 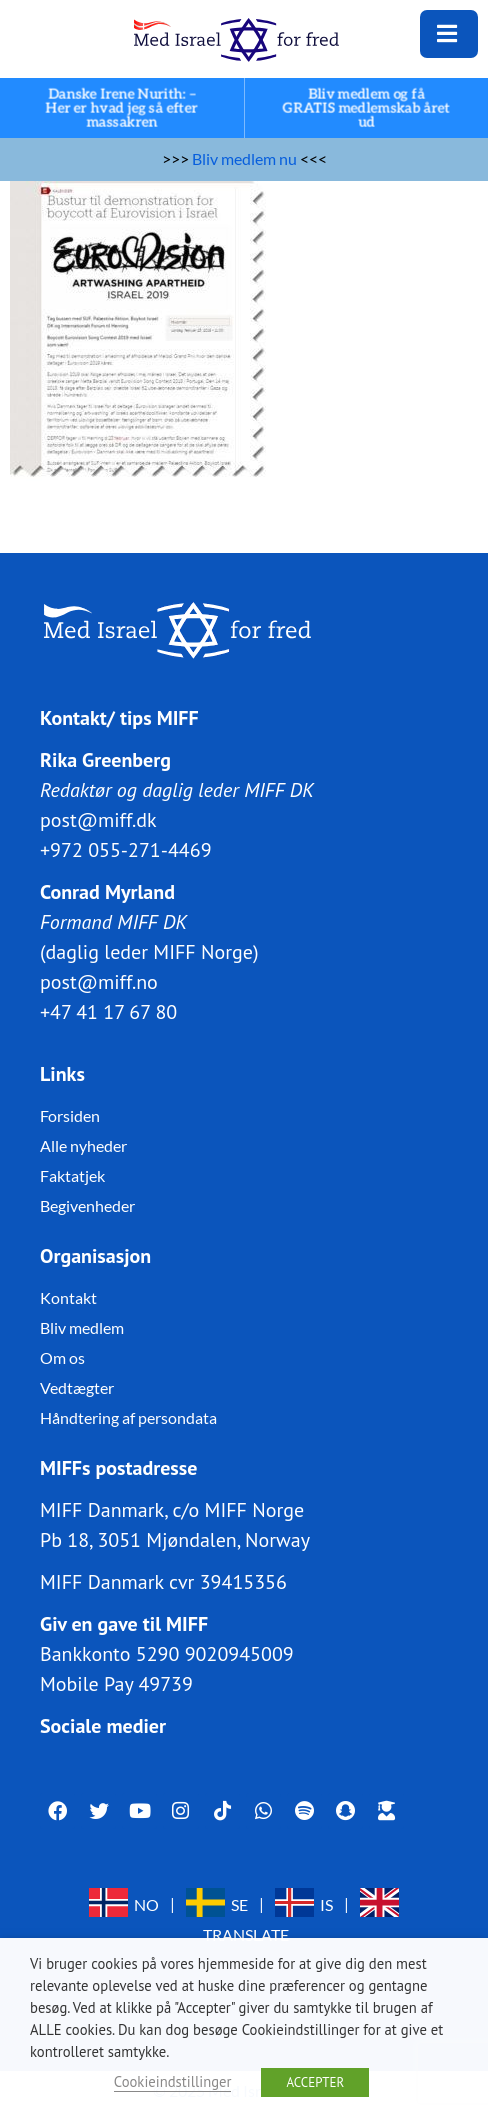 What do you see at coordinates (82, 1327) in the screenshot?
I see `Bliv medlem` at bounding box center [82, 1327].